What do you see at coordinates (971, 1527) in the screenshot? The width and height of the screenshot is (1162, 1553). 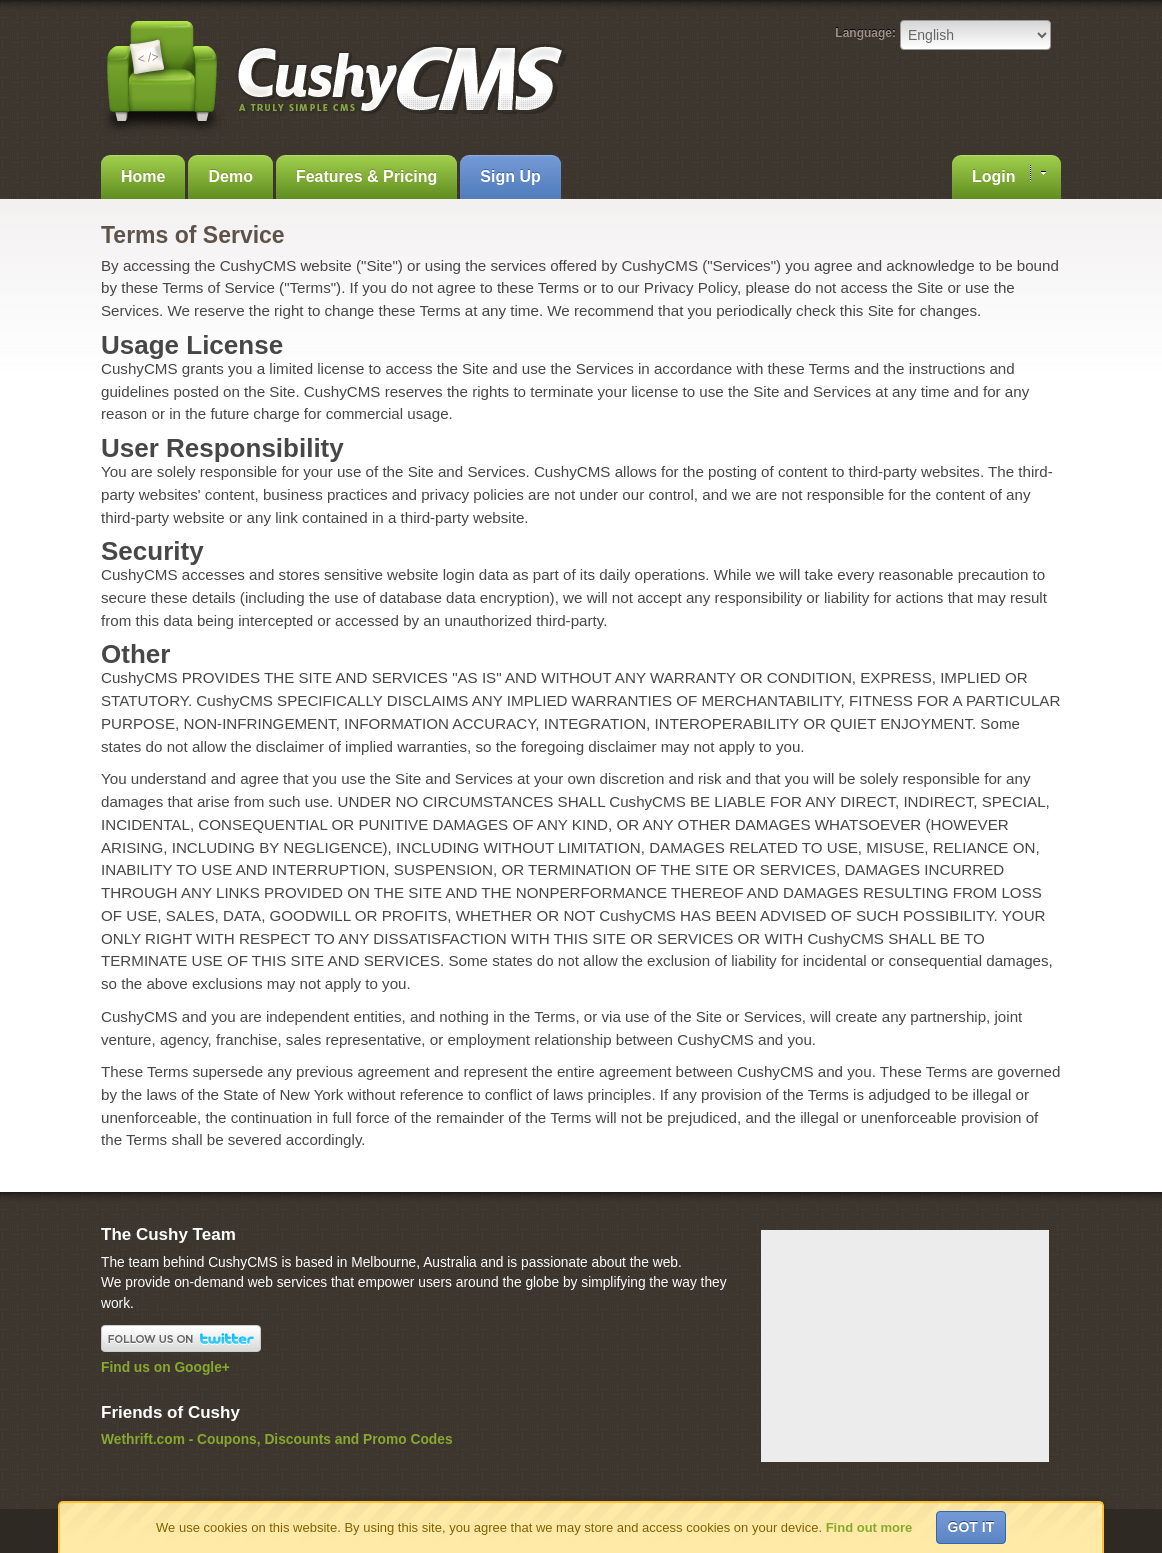 I see `Got it` at bounding box center [971, 1527].